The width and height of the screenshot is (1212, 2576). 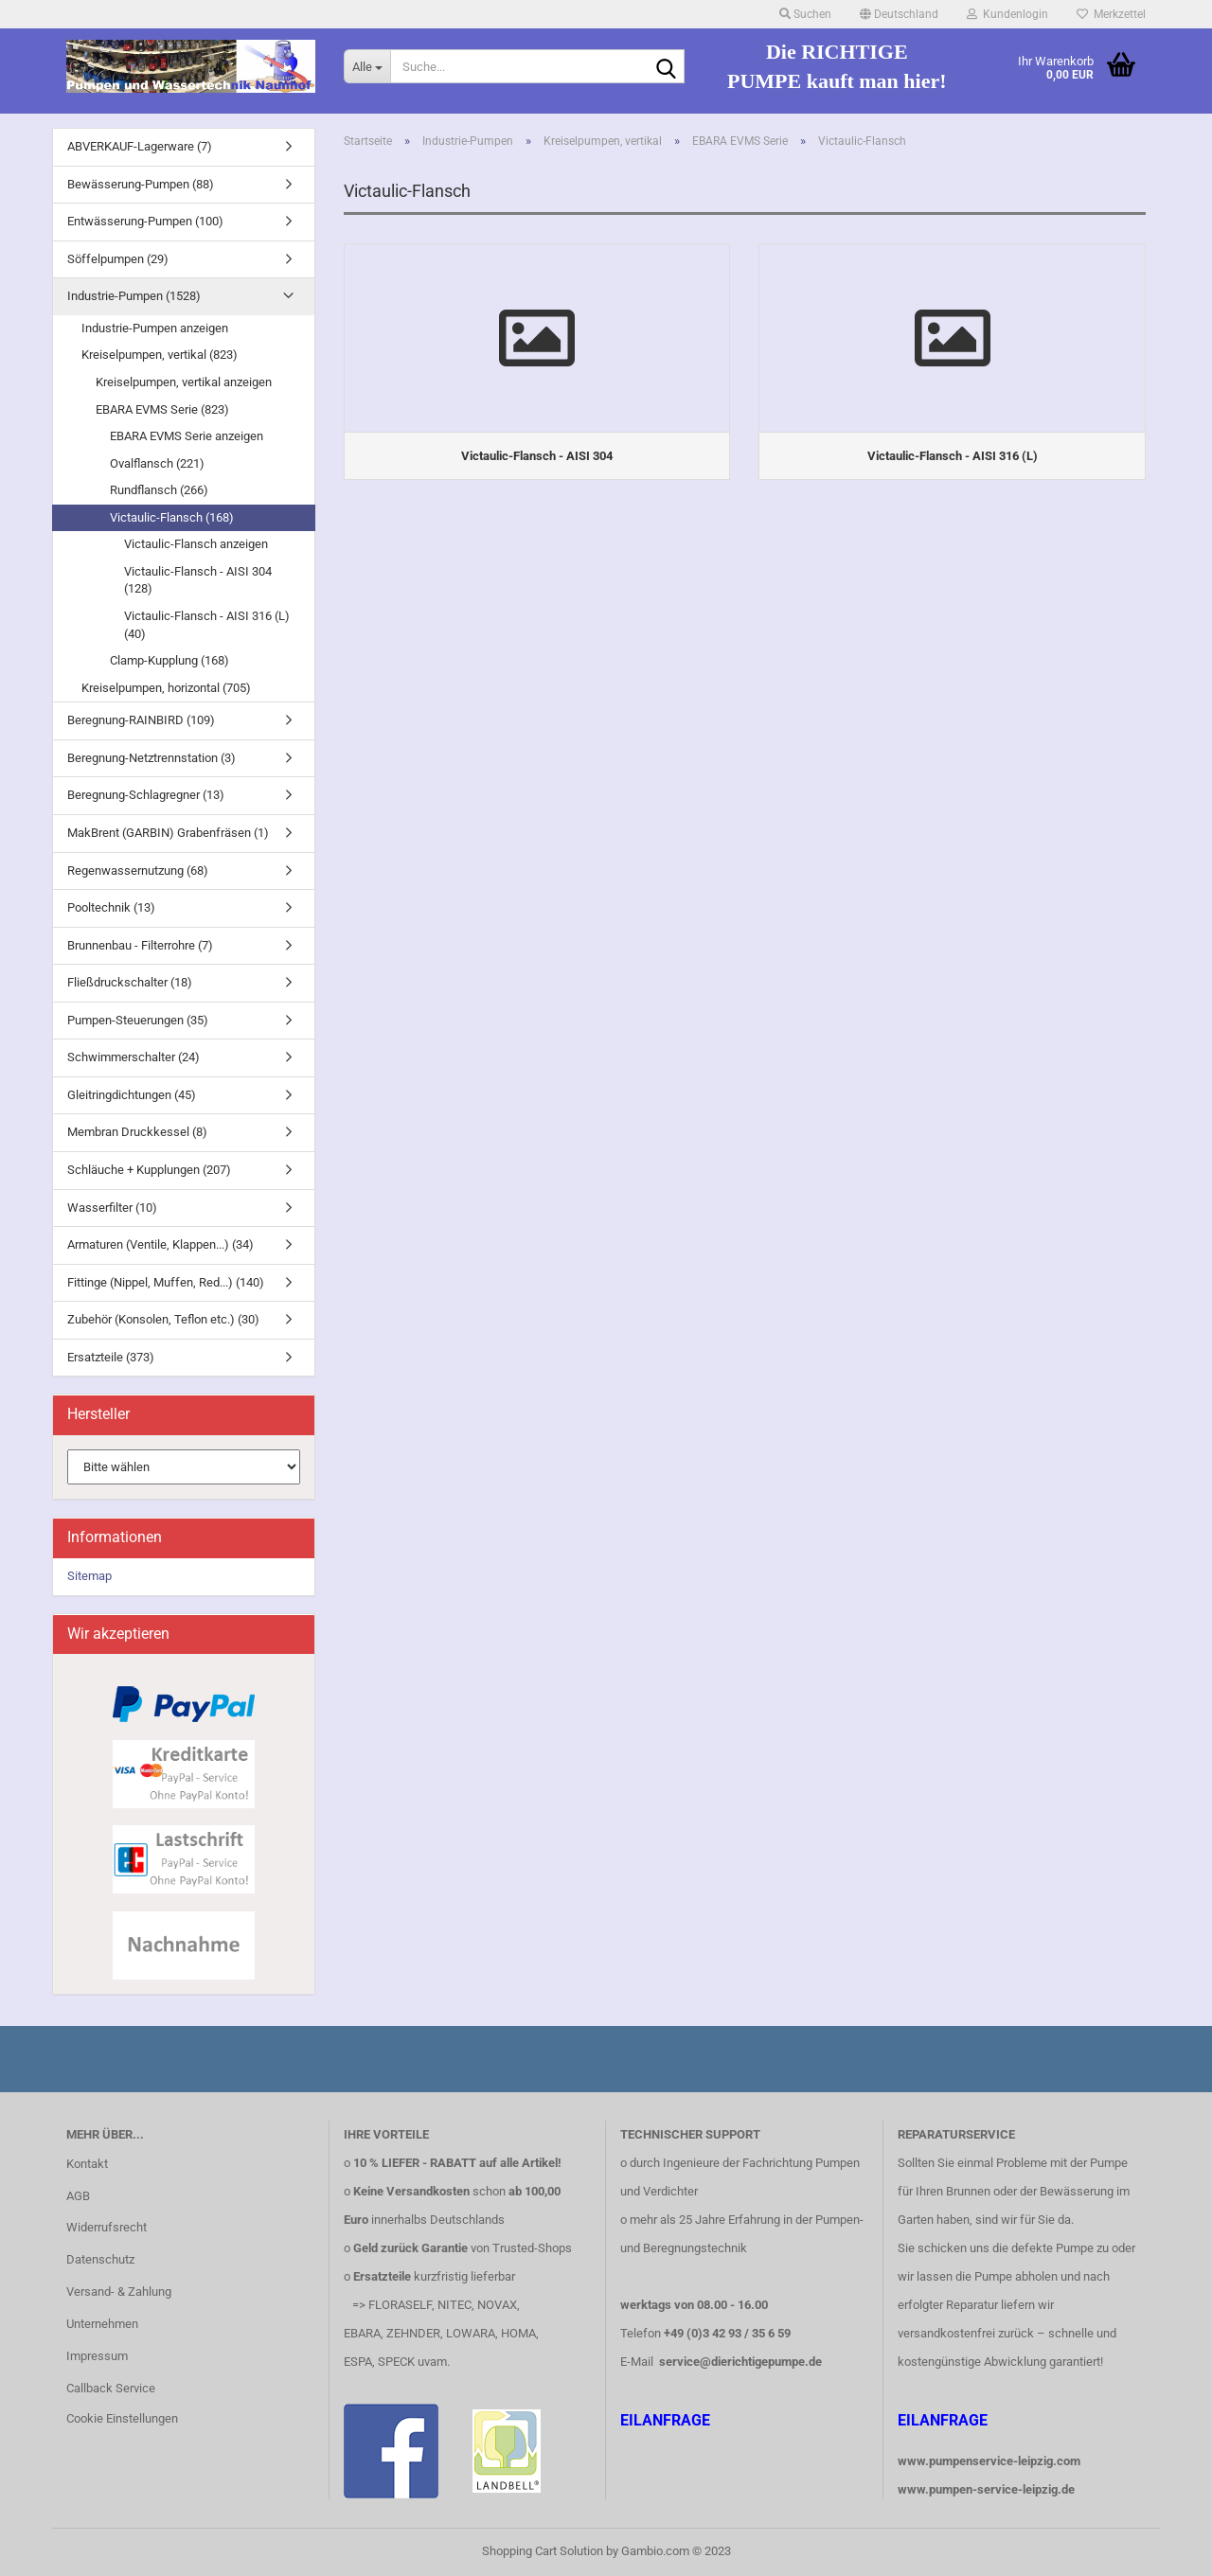 I want to click on EBARA EVMS Serie (823), so click(x=162, y=409).